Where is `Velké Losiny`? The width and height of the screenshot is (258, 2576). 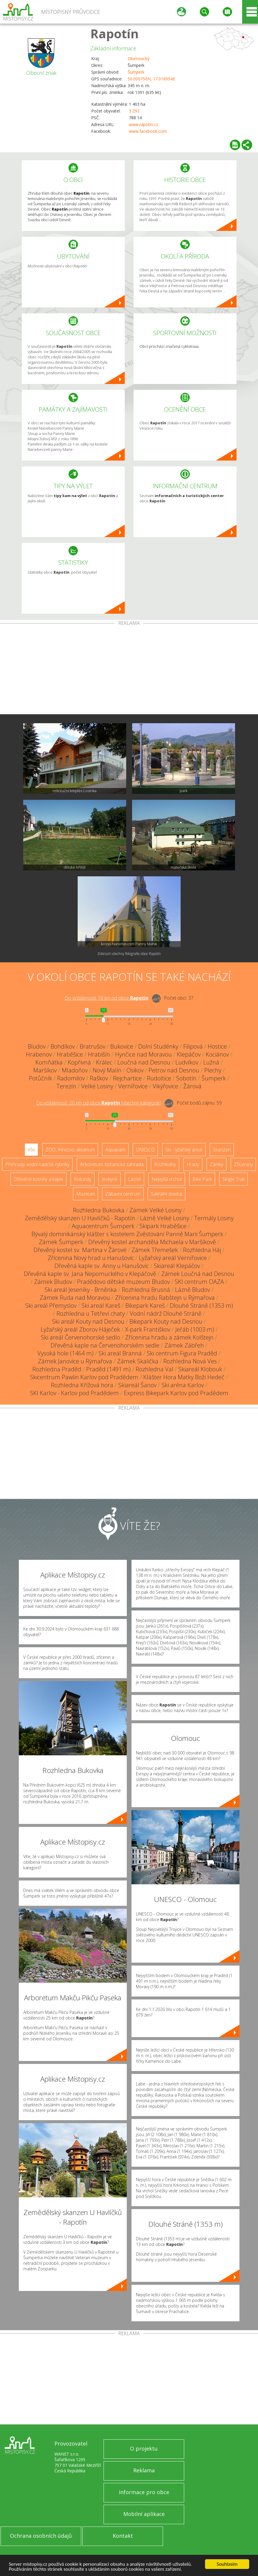 Velké Losiny is located at coordinates (97, 1086).